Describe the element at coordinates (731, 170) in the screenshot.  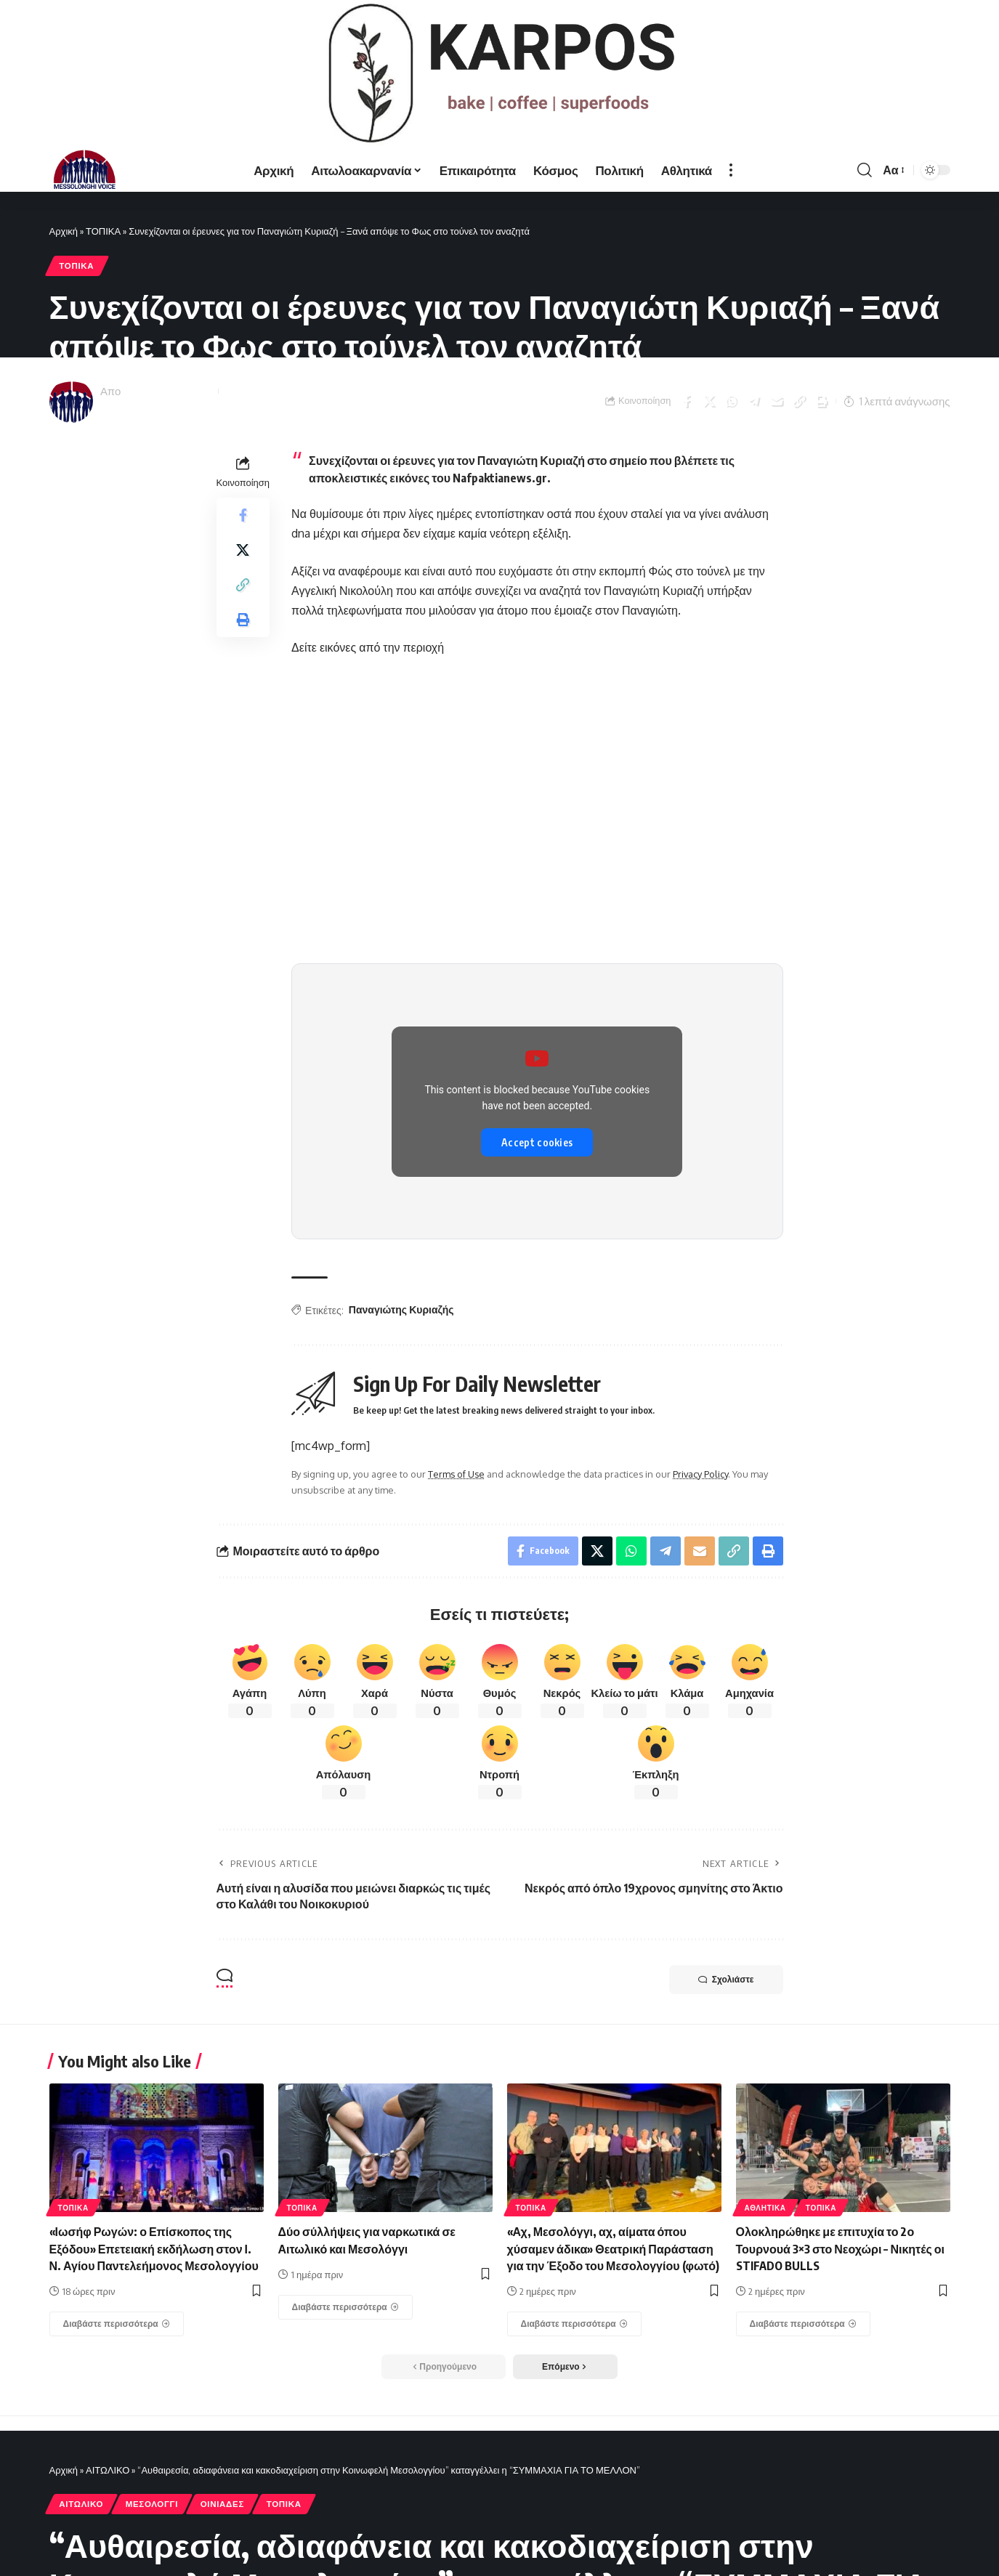
I see `[more]` at that location.